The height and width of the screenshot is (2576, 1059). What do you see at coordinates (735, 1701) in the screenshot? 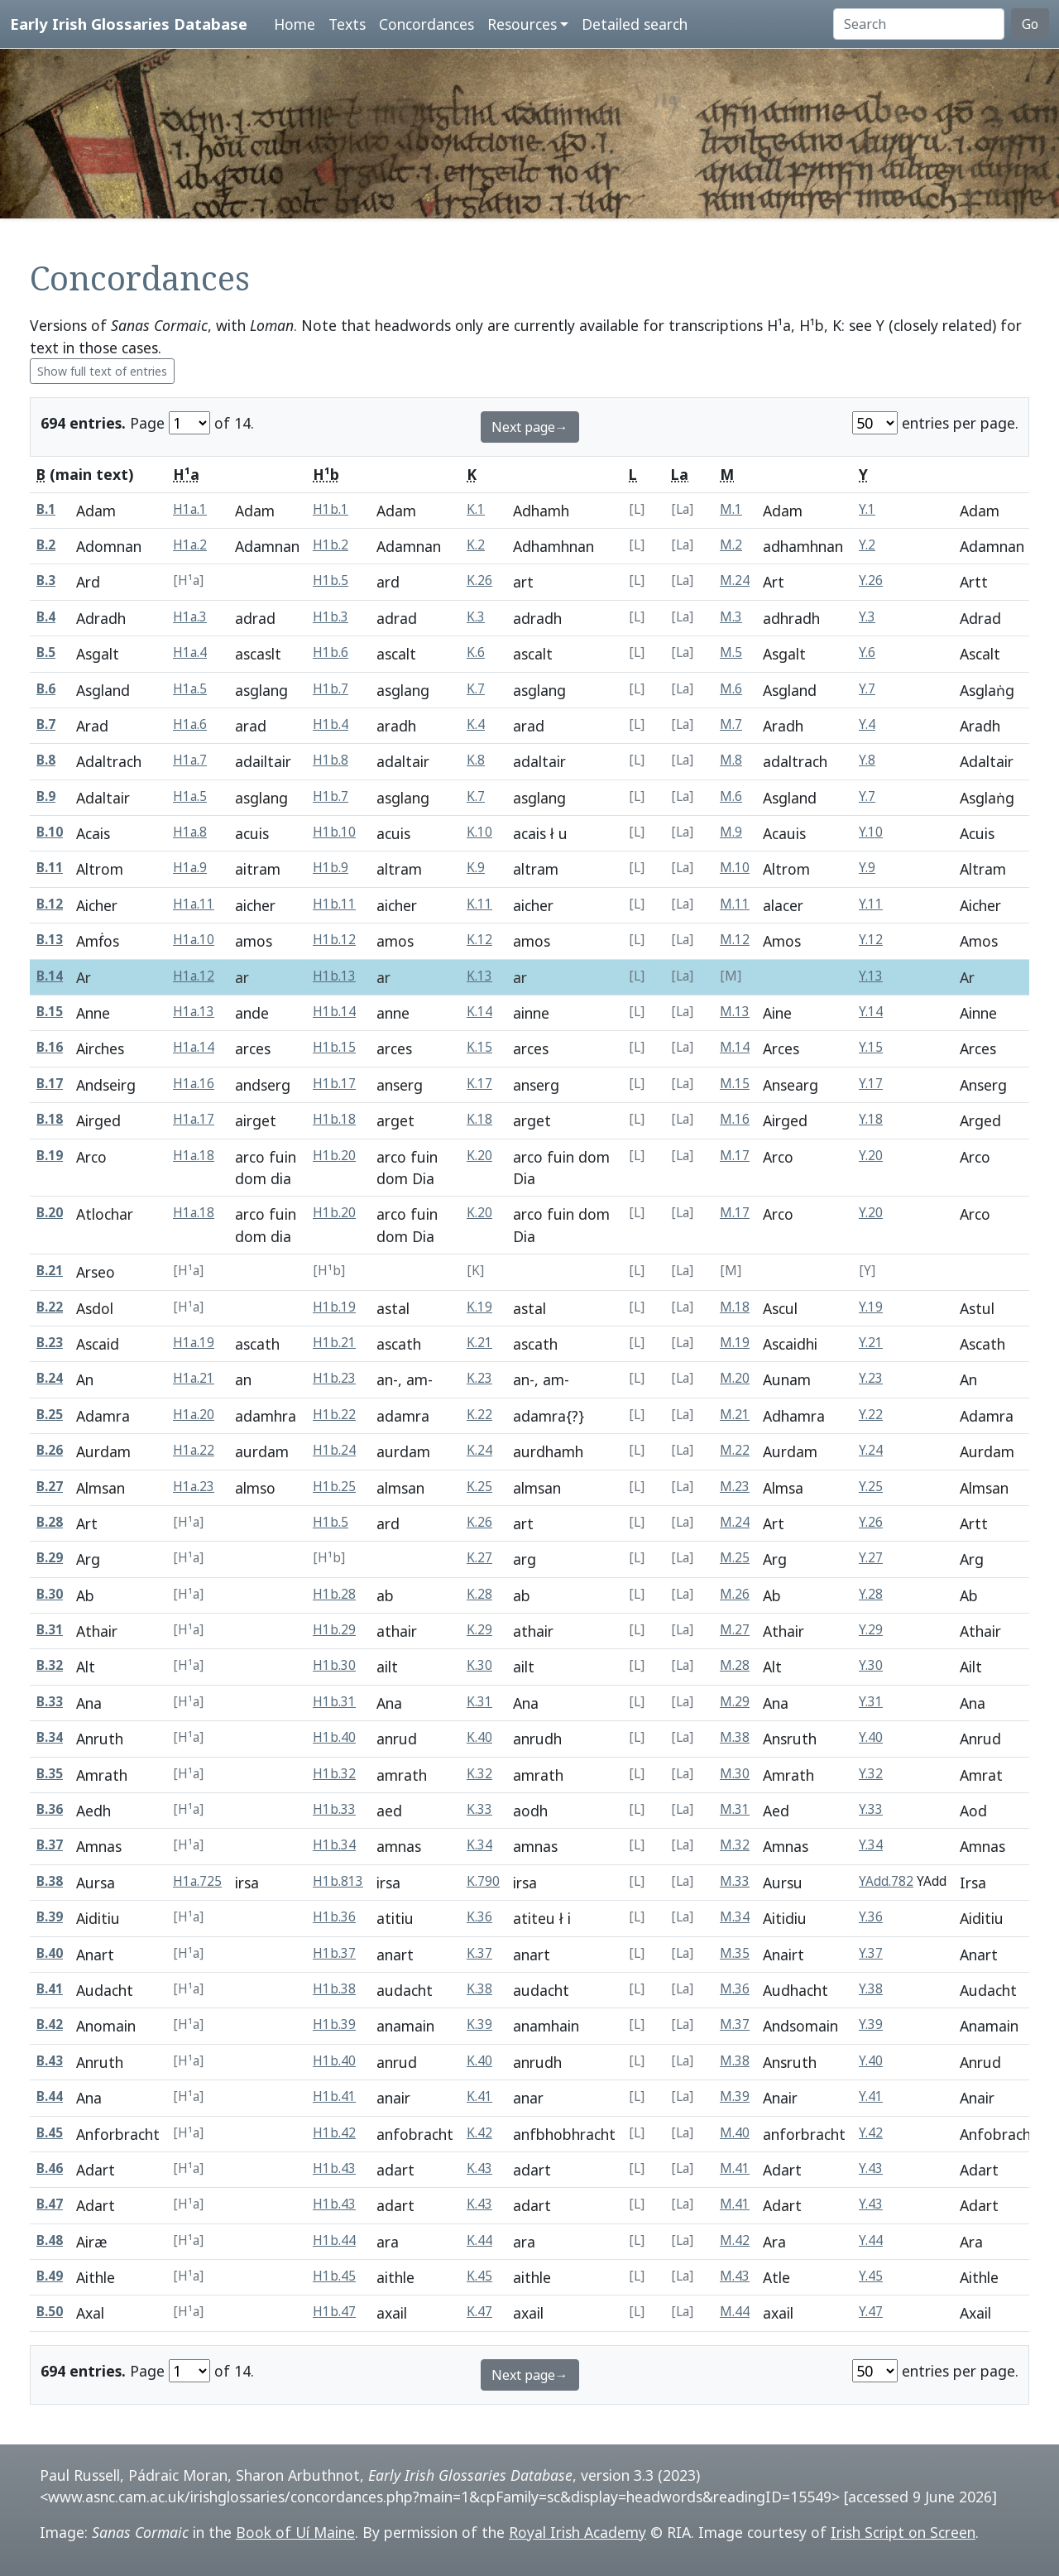
I see `M.29` at bounding box center [735, 1701].